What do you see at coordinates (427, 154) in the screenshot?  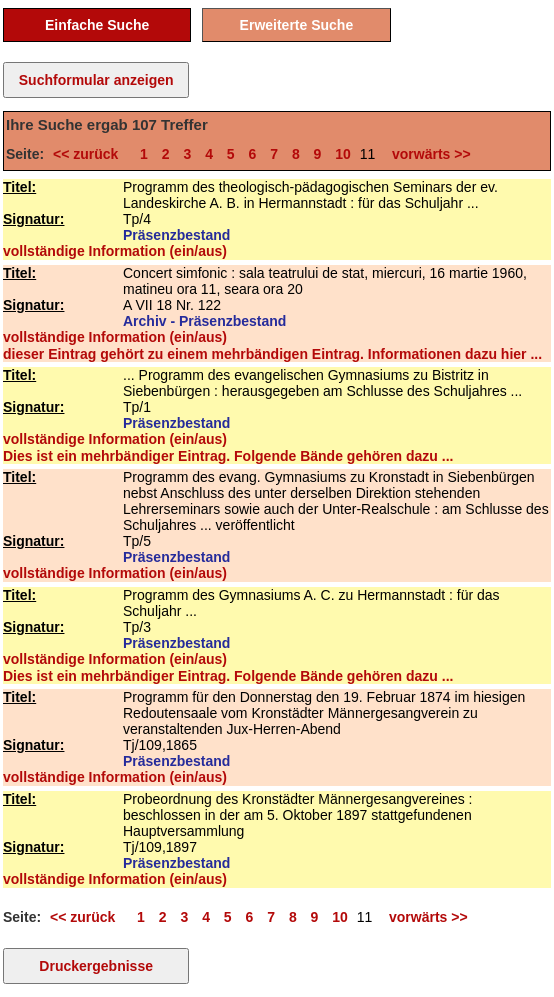 I see `vorwärts >>` at bounding box center [427, 154].